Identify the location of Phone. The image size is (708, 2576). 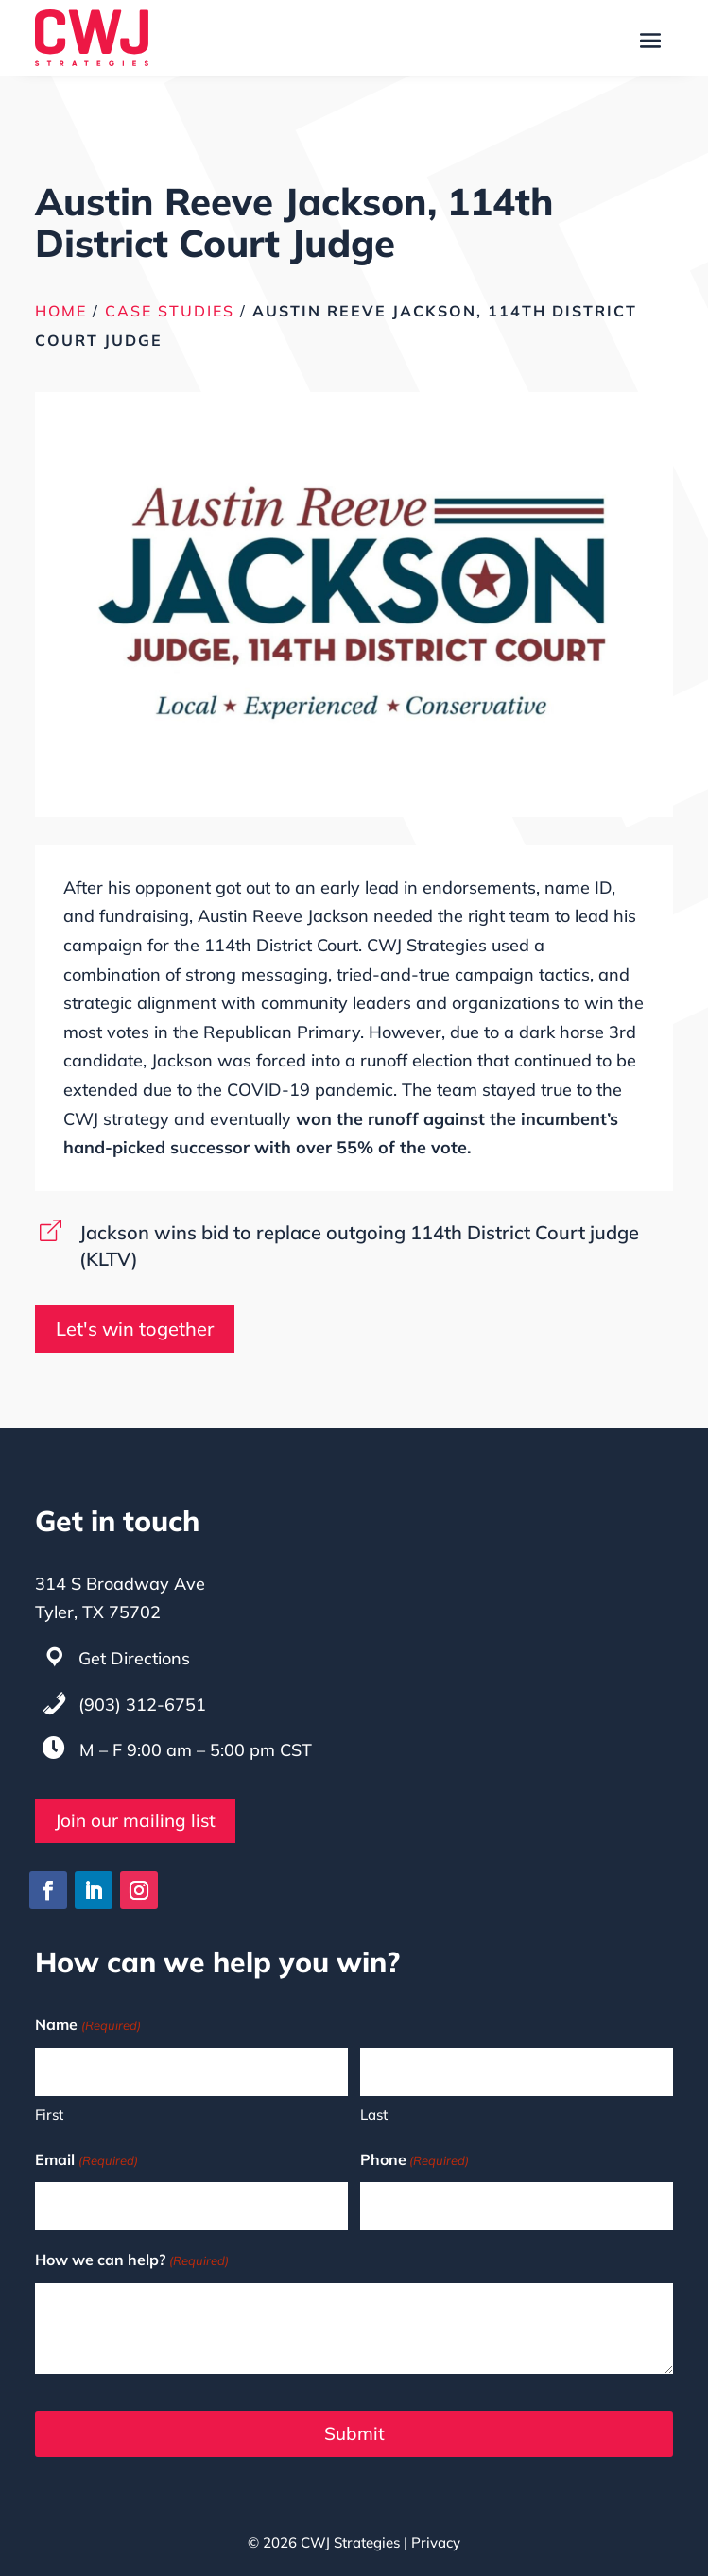
(414, 2160).